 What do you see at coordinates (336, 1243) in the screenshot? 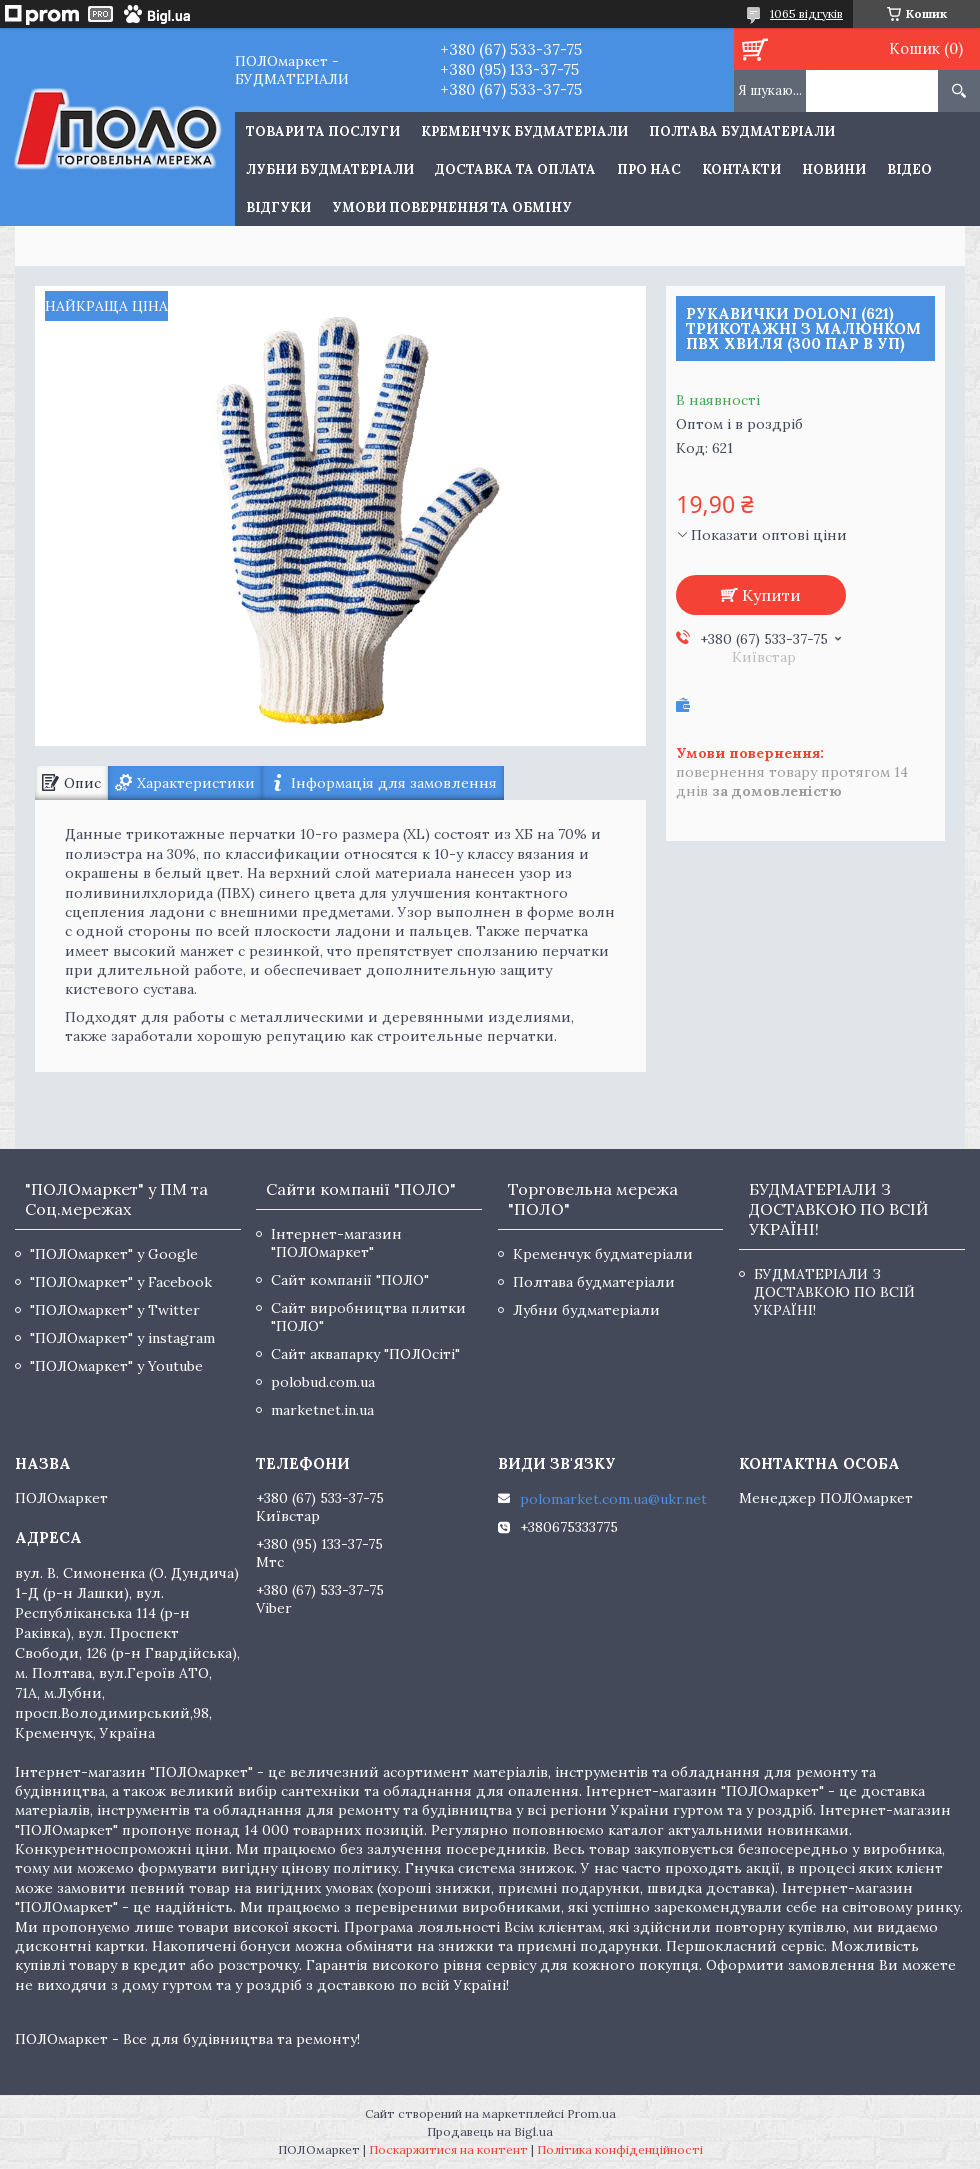
I see `Інтернет-магазин "ПОЛОмаркет"` at bounding box center [336, 1243].